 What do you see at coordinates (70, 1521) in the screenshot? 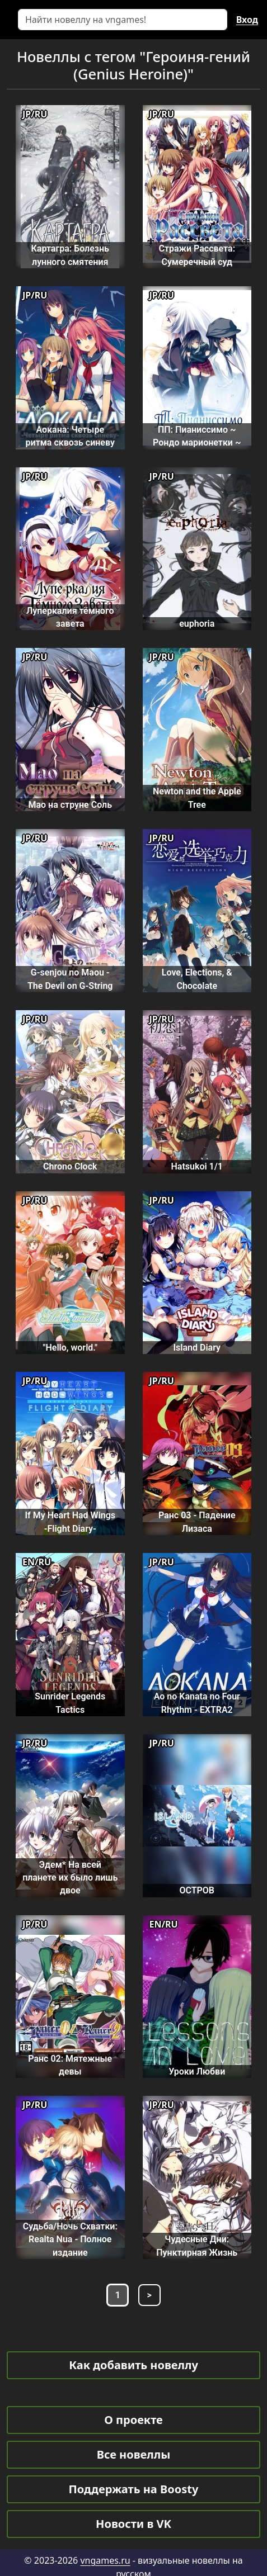
I see `If My Heart Had Wings -Flight Diary-` at bounding box center [70, 1521].